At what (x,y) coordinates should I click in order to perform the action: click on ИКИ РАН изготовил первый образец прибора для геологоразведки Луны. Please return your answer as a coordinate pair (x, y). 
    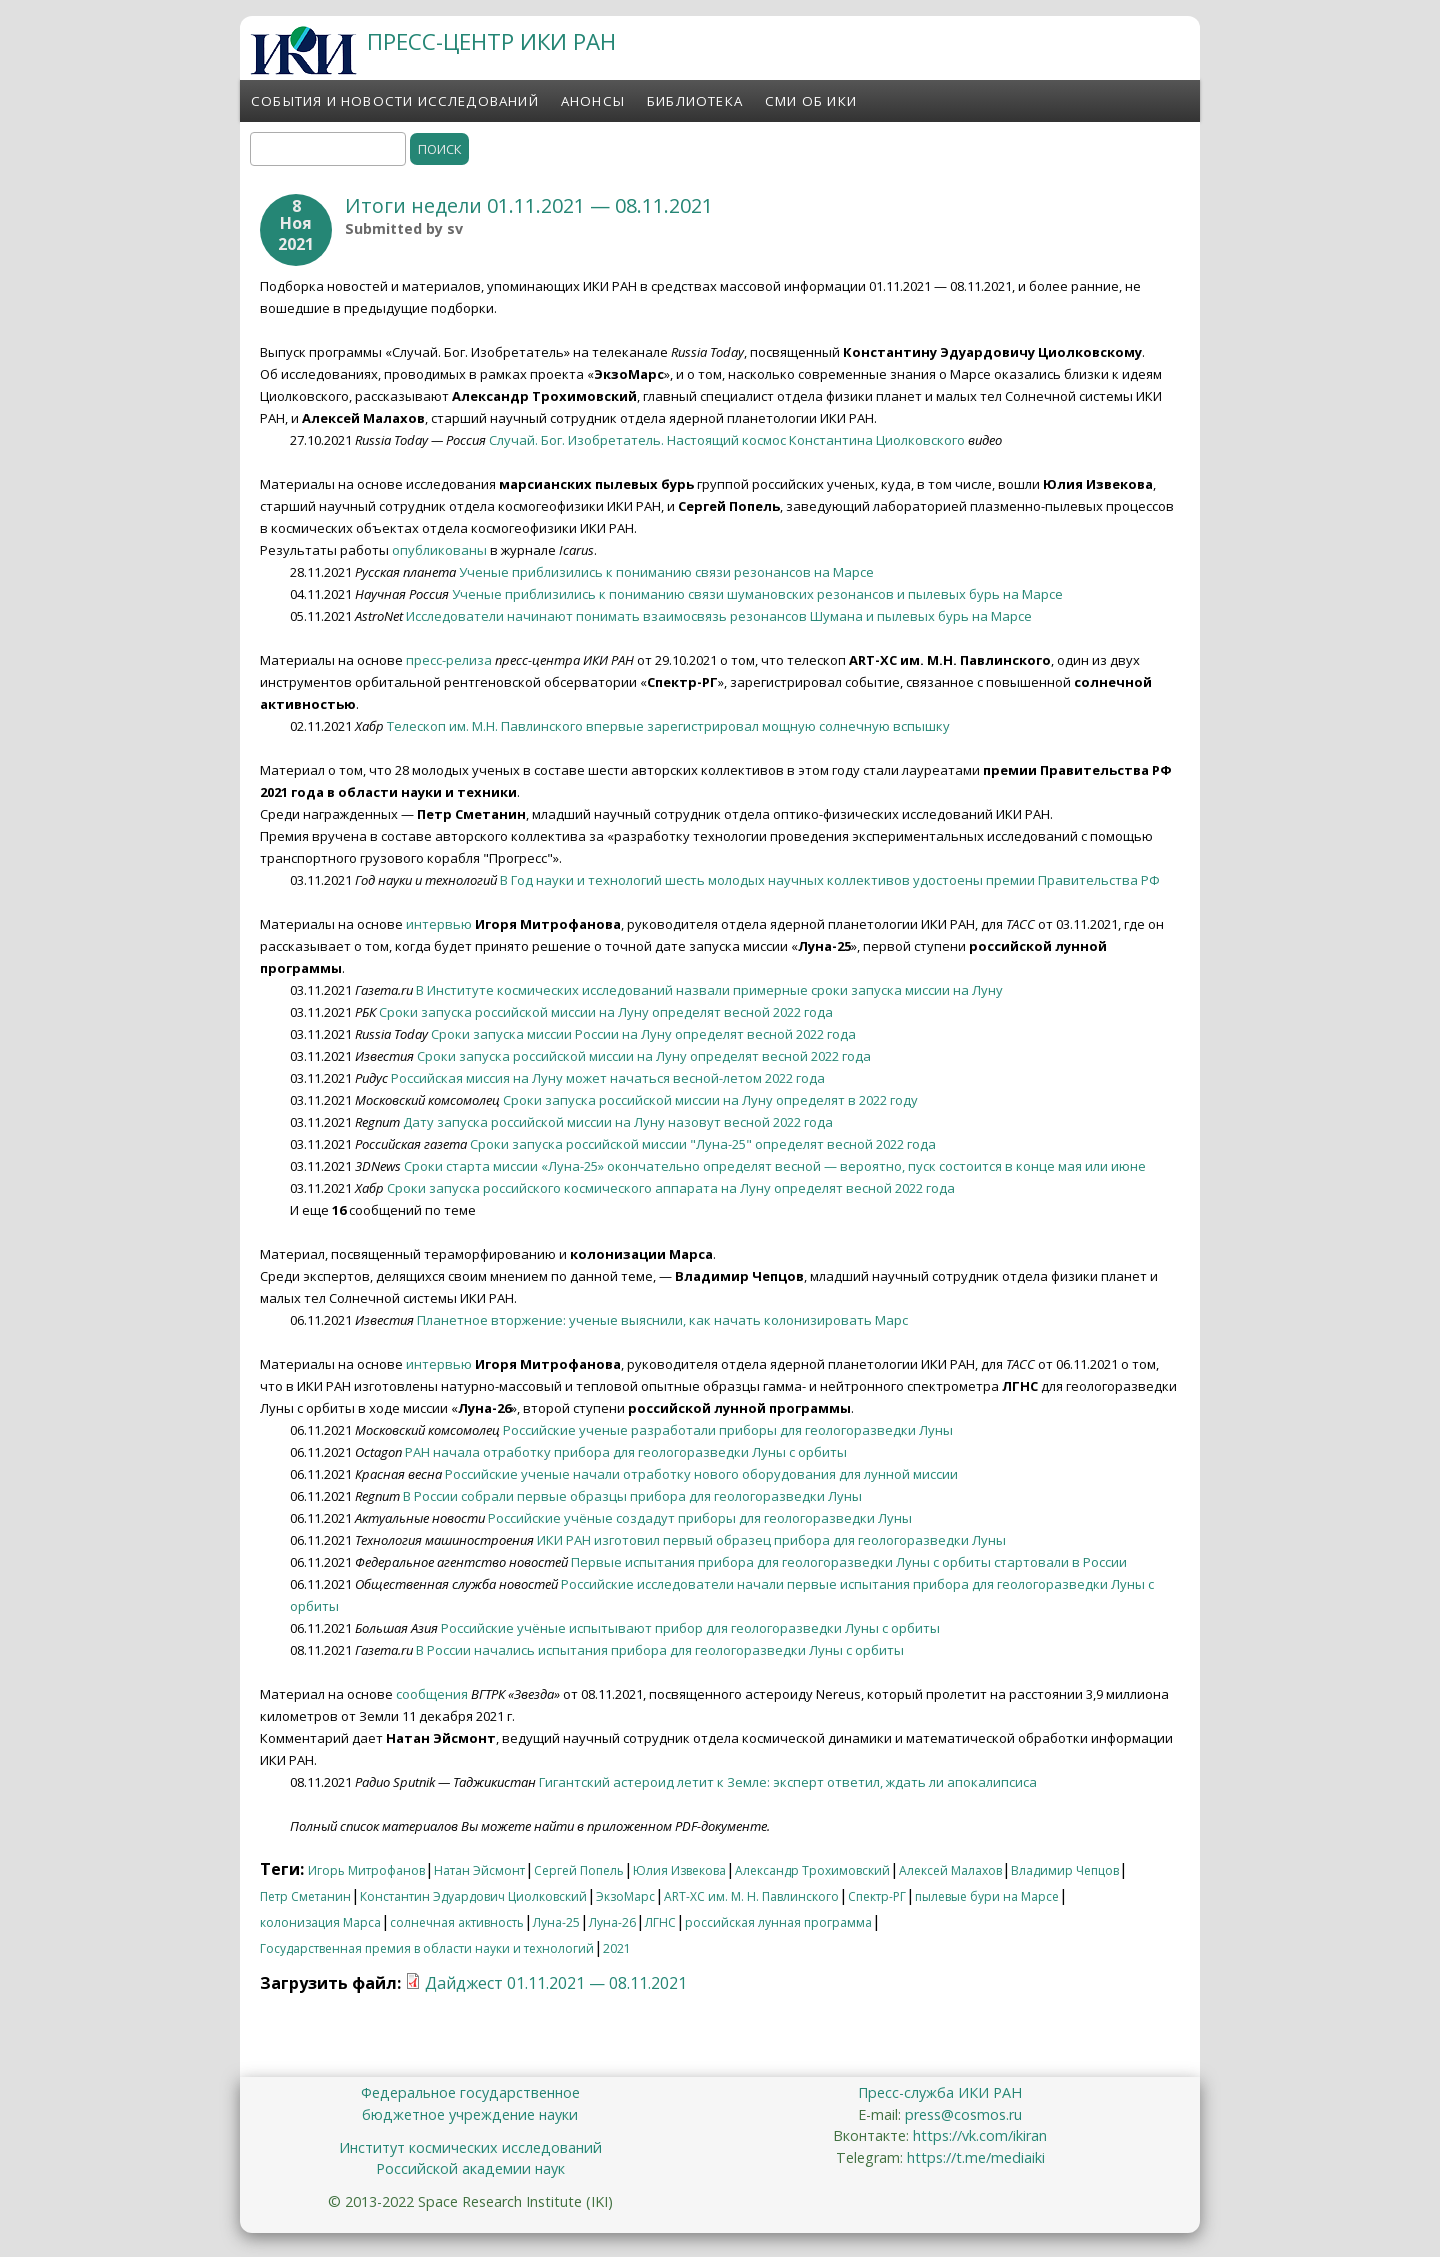
    Looking at the image, I should click on (771, 1540).